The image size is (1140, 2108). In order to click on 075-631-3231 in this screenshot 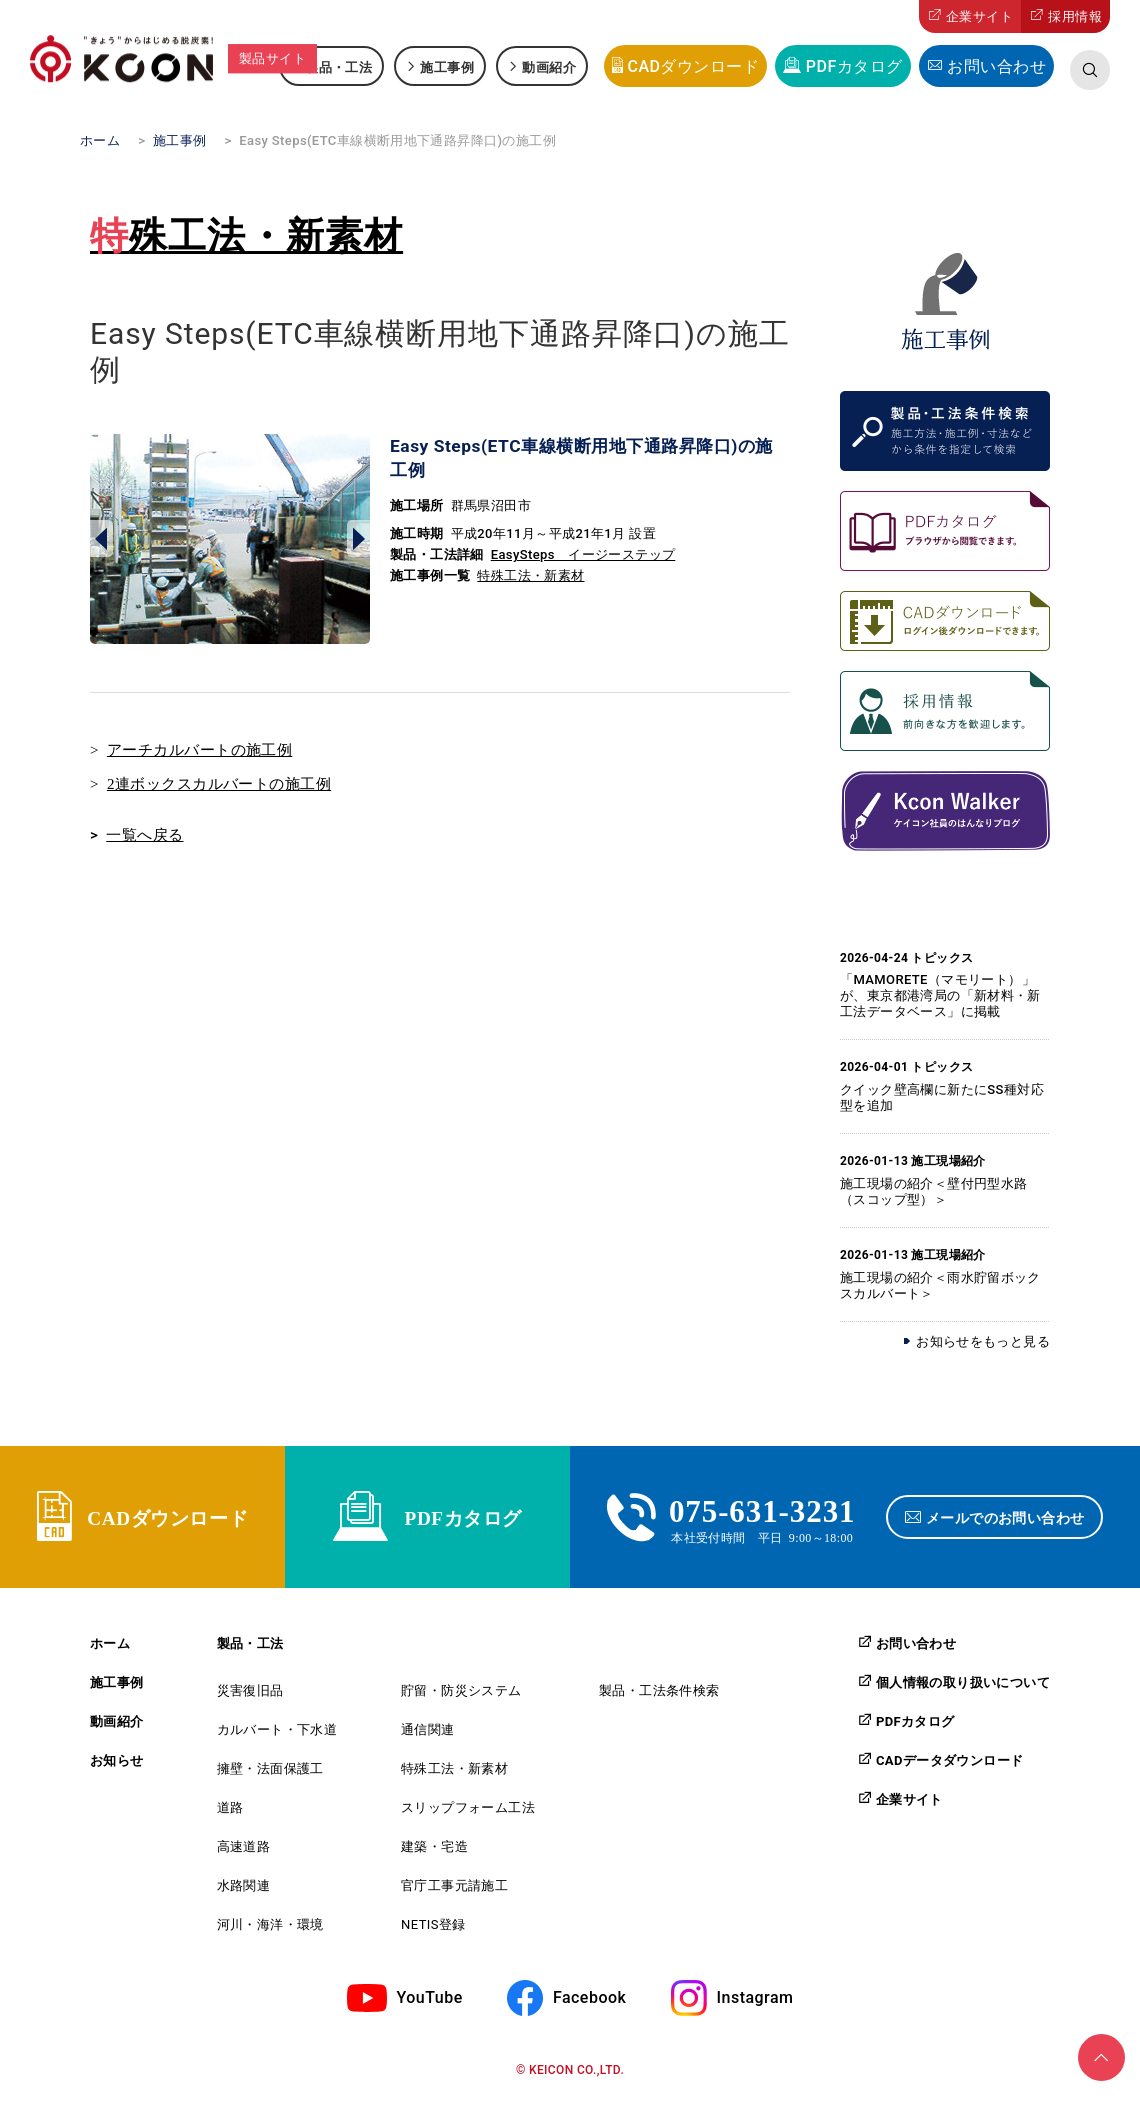, I will do `click(762, 1512)`.